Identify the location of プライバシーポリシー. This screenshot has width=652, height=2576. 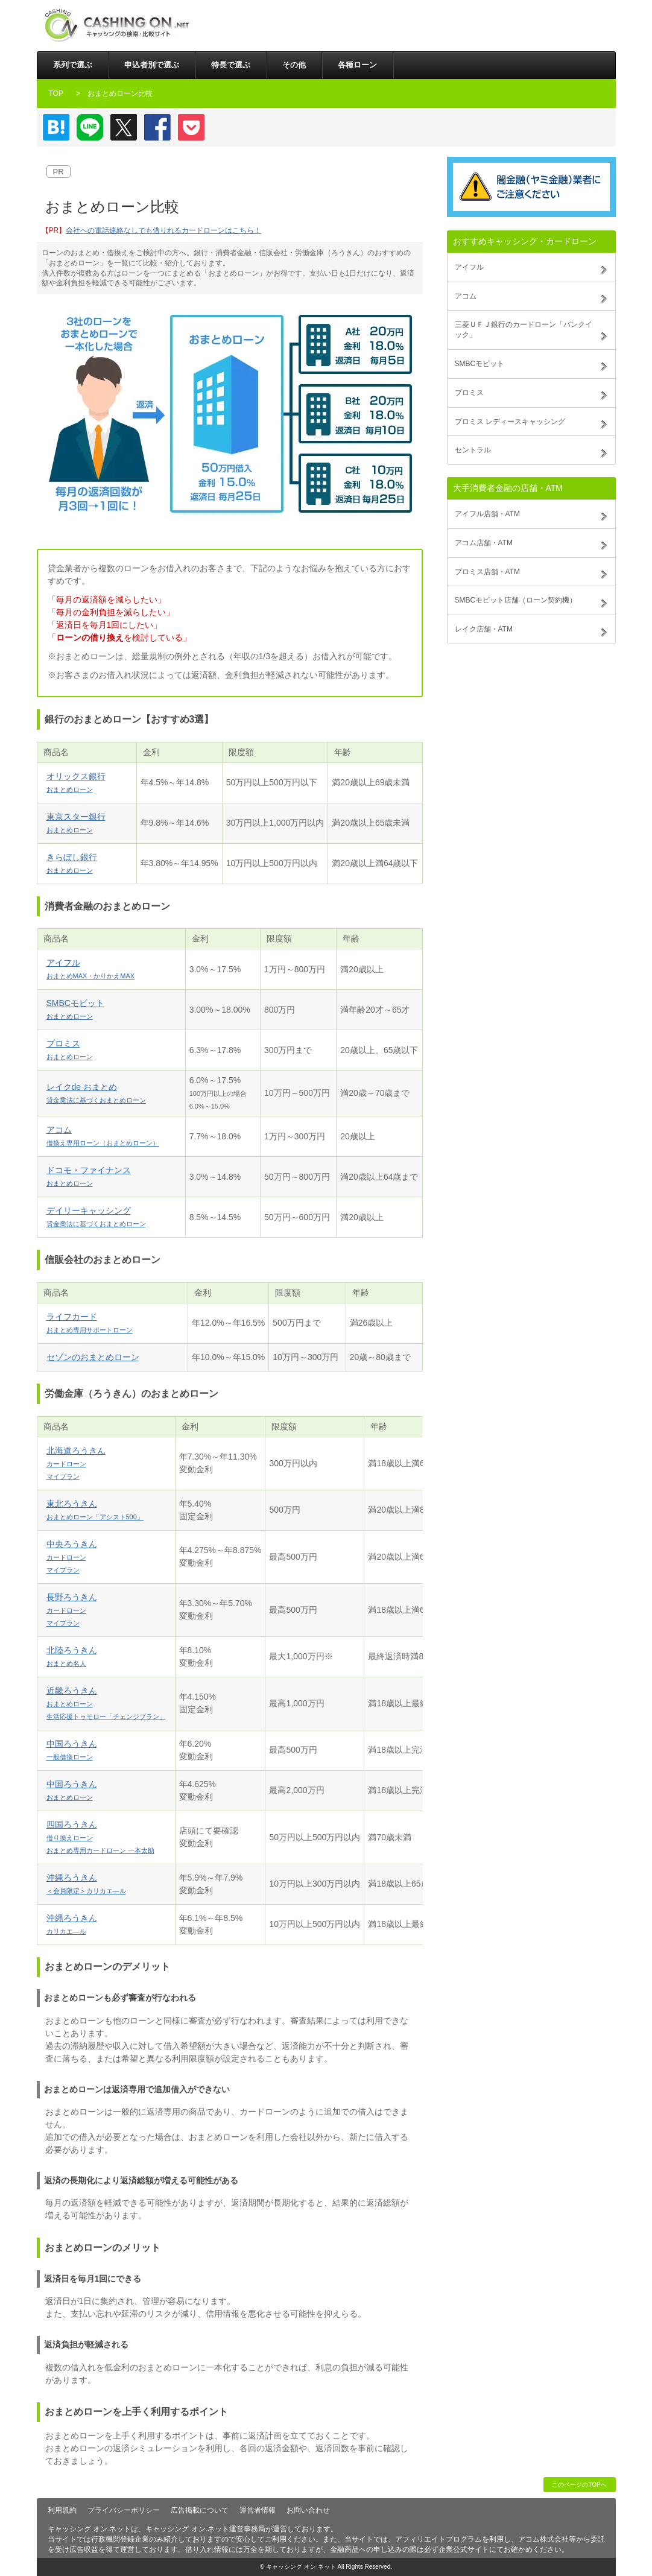
(123, 2510).